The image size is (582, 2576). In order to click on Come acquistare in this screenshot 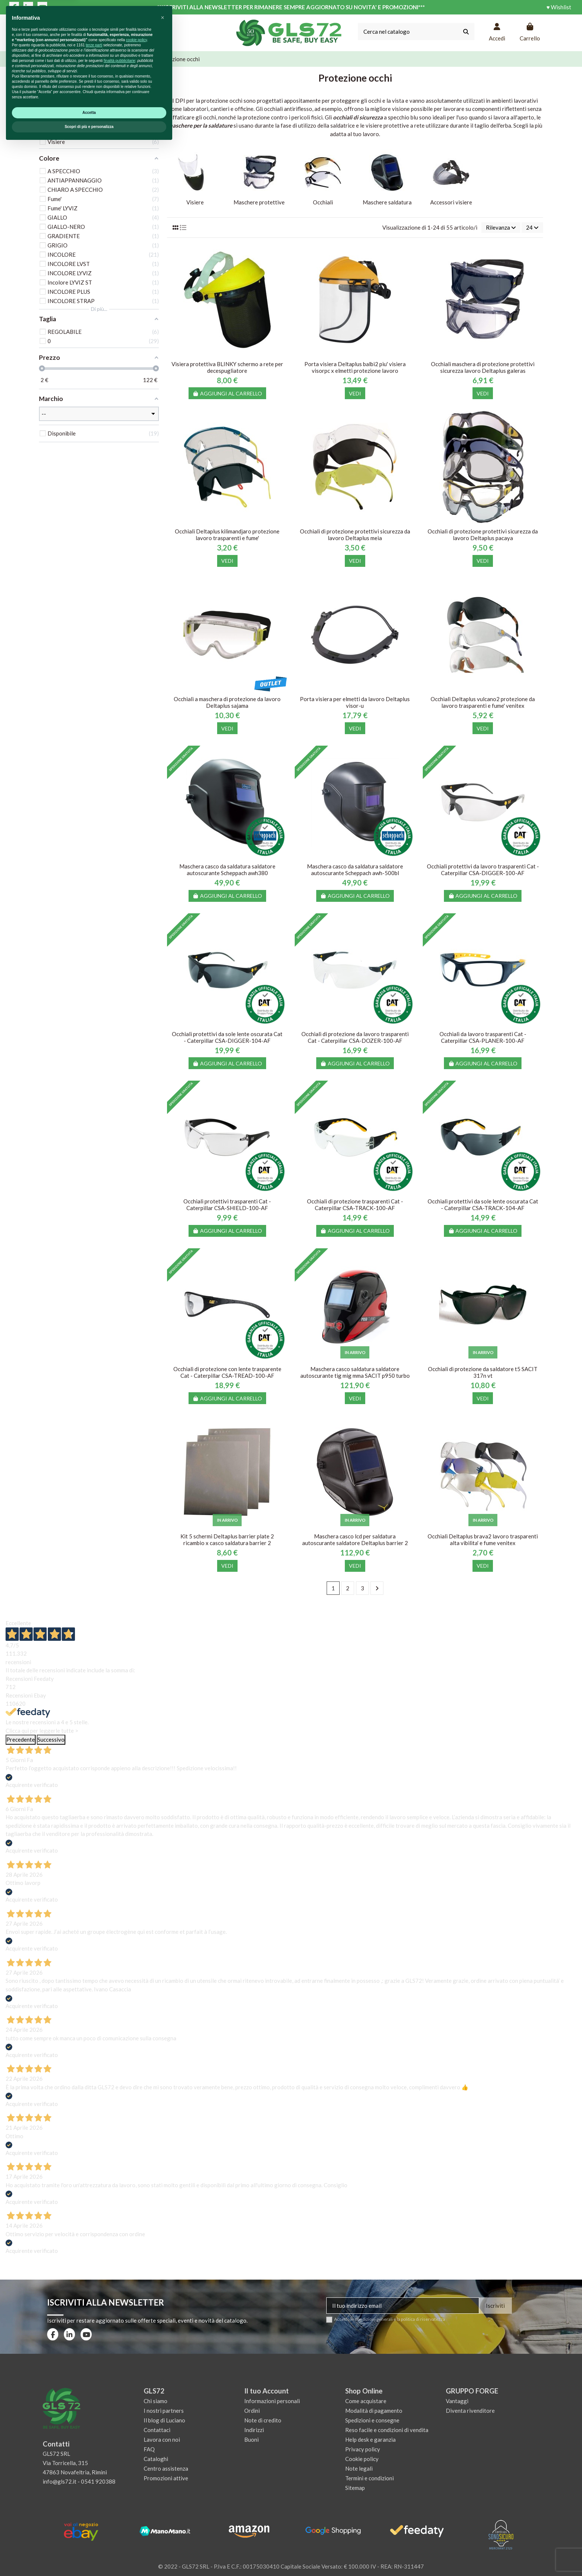, I will do `click(365, 2401)`.